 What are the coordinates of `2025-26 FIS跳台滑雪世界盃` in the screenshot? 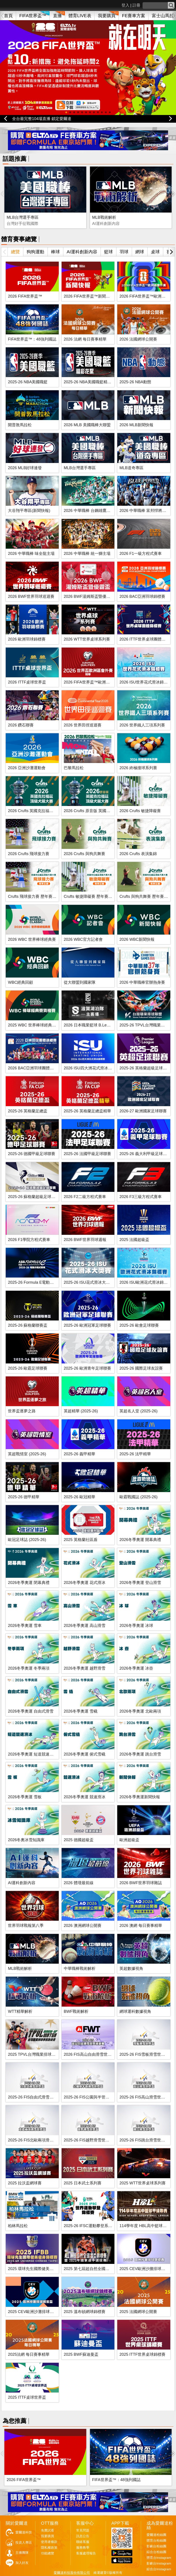 It's located at (144, 2124).